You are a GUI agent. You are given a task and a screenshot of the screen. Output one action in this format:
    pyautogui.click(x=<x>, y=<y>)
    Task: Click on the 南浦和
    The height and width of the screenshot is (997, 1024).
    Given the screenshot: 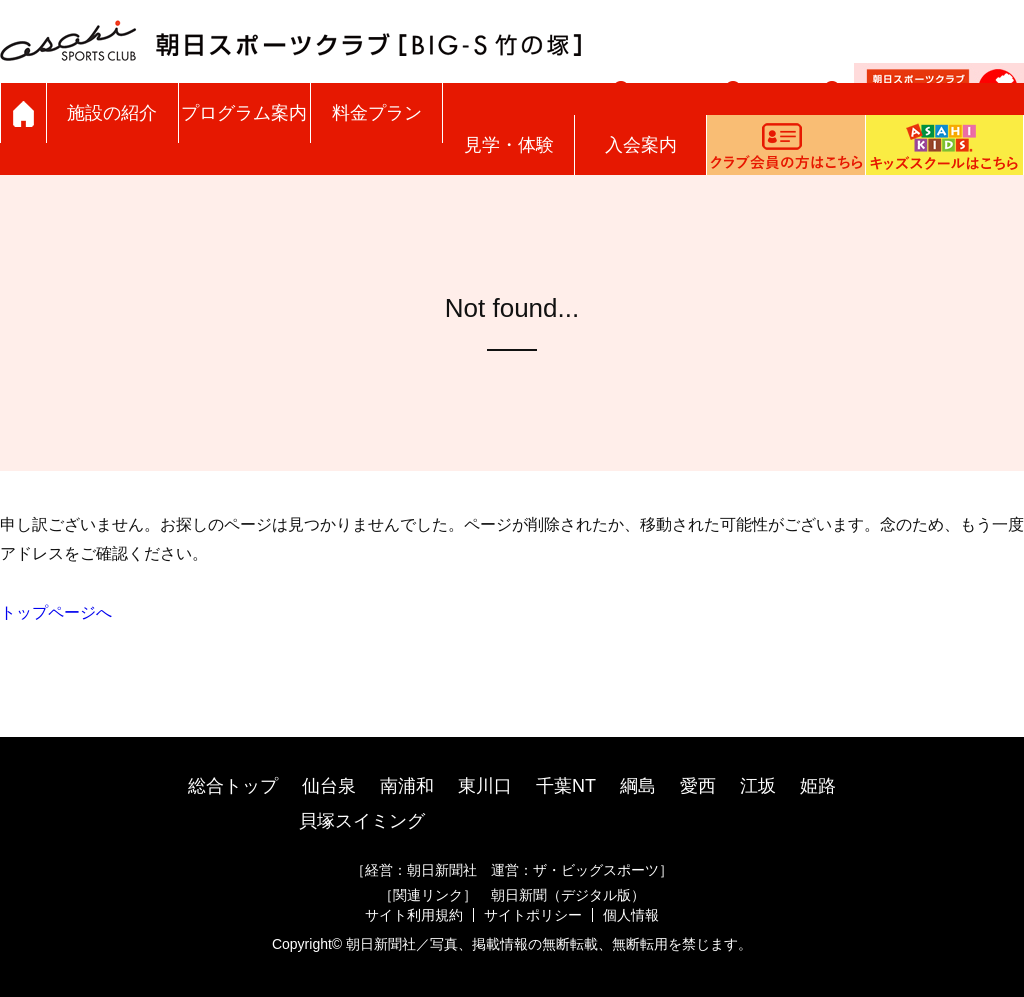 What is the action you would take?
    pyautogui.click(x=407, y=786)
    